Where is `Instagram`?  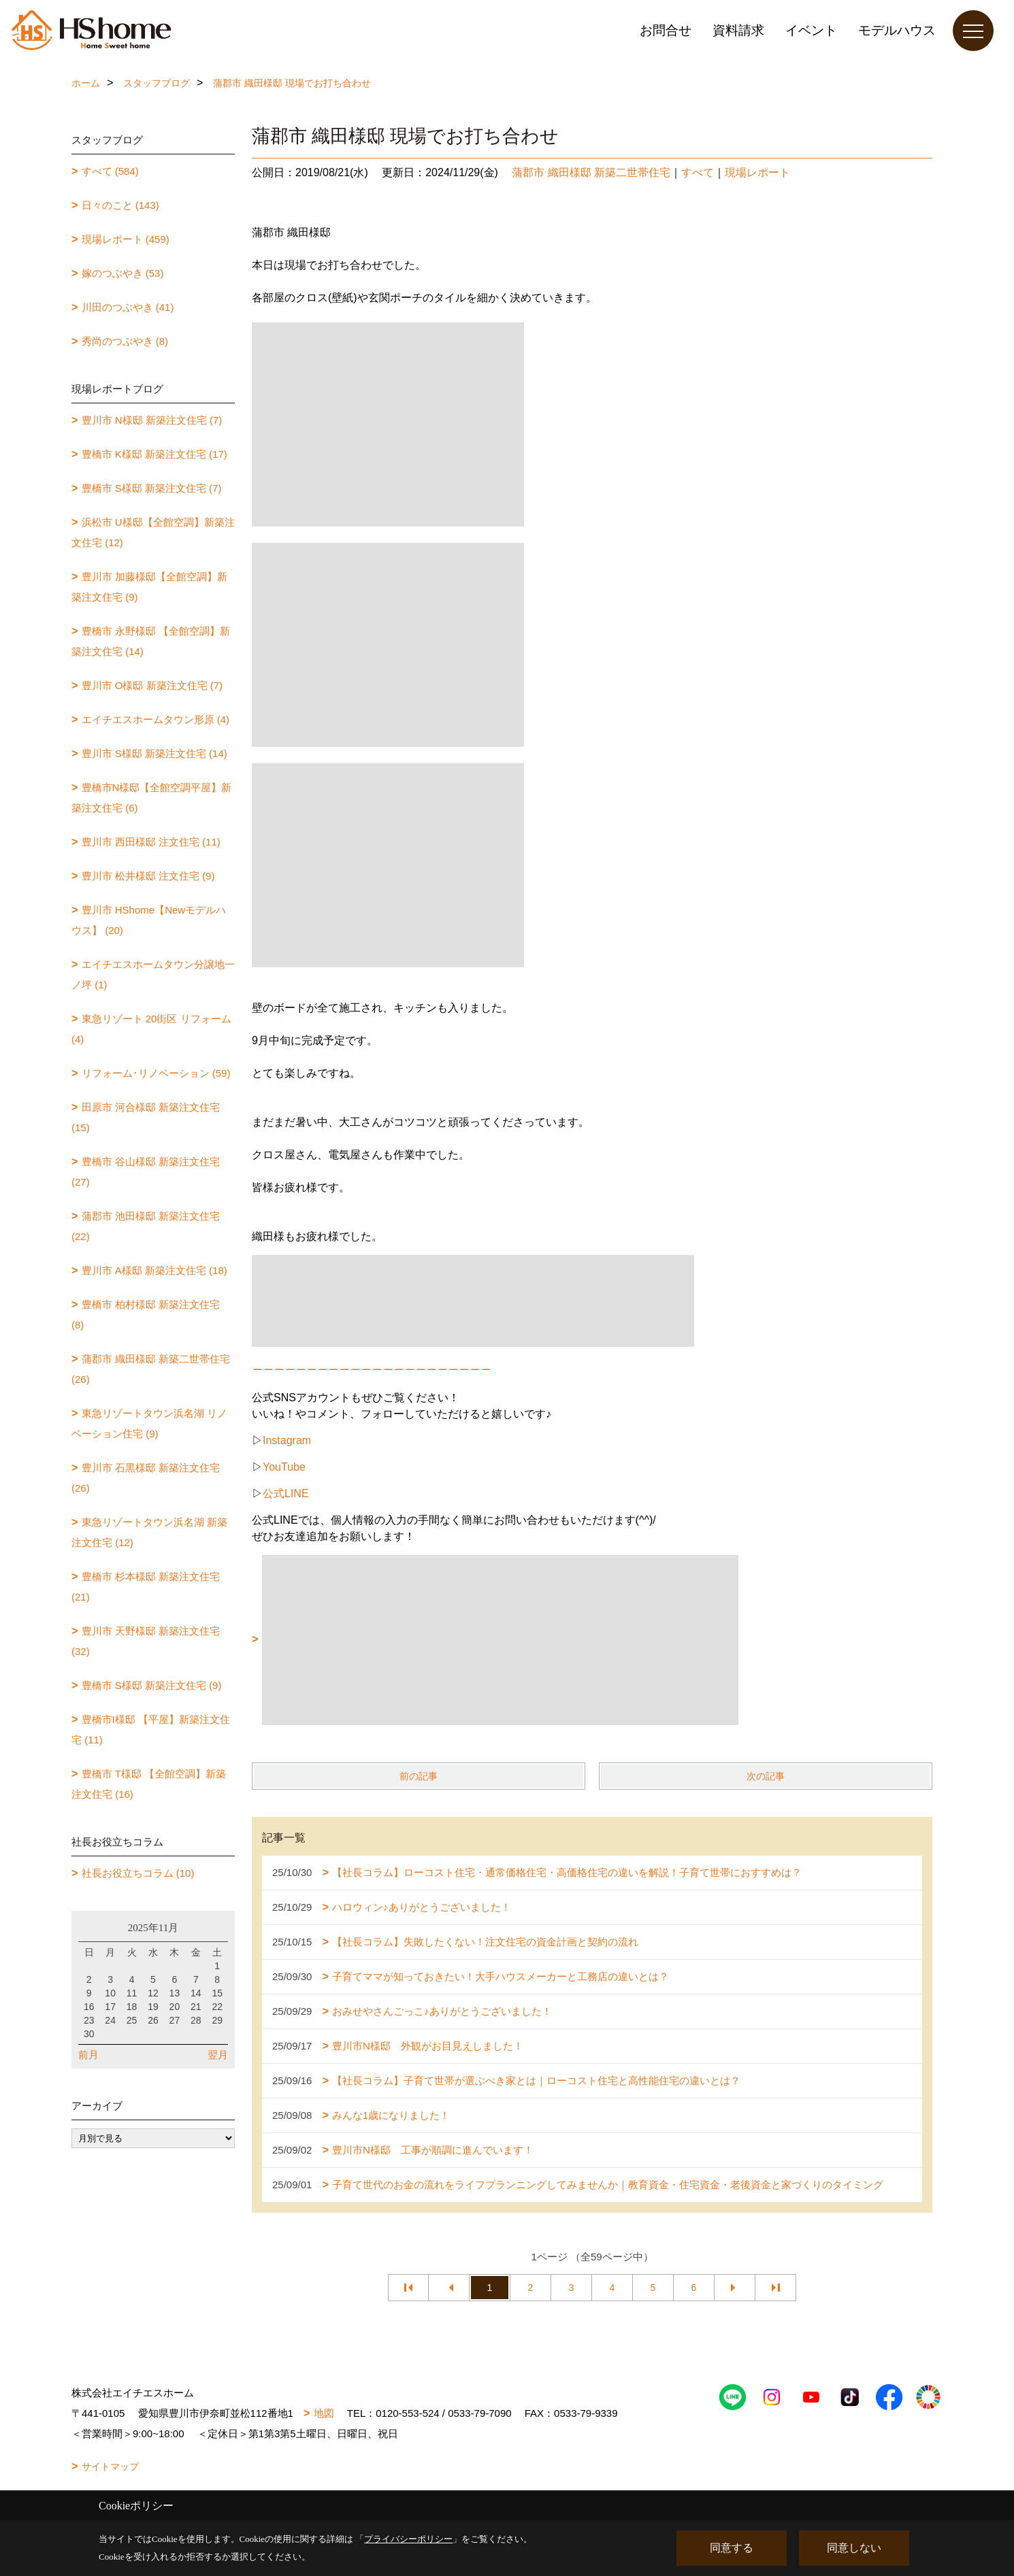
Instagram is located at coordinates (287, 1440).